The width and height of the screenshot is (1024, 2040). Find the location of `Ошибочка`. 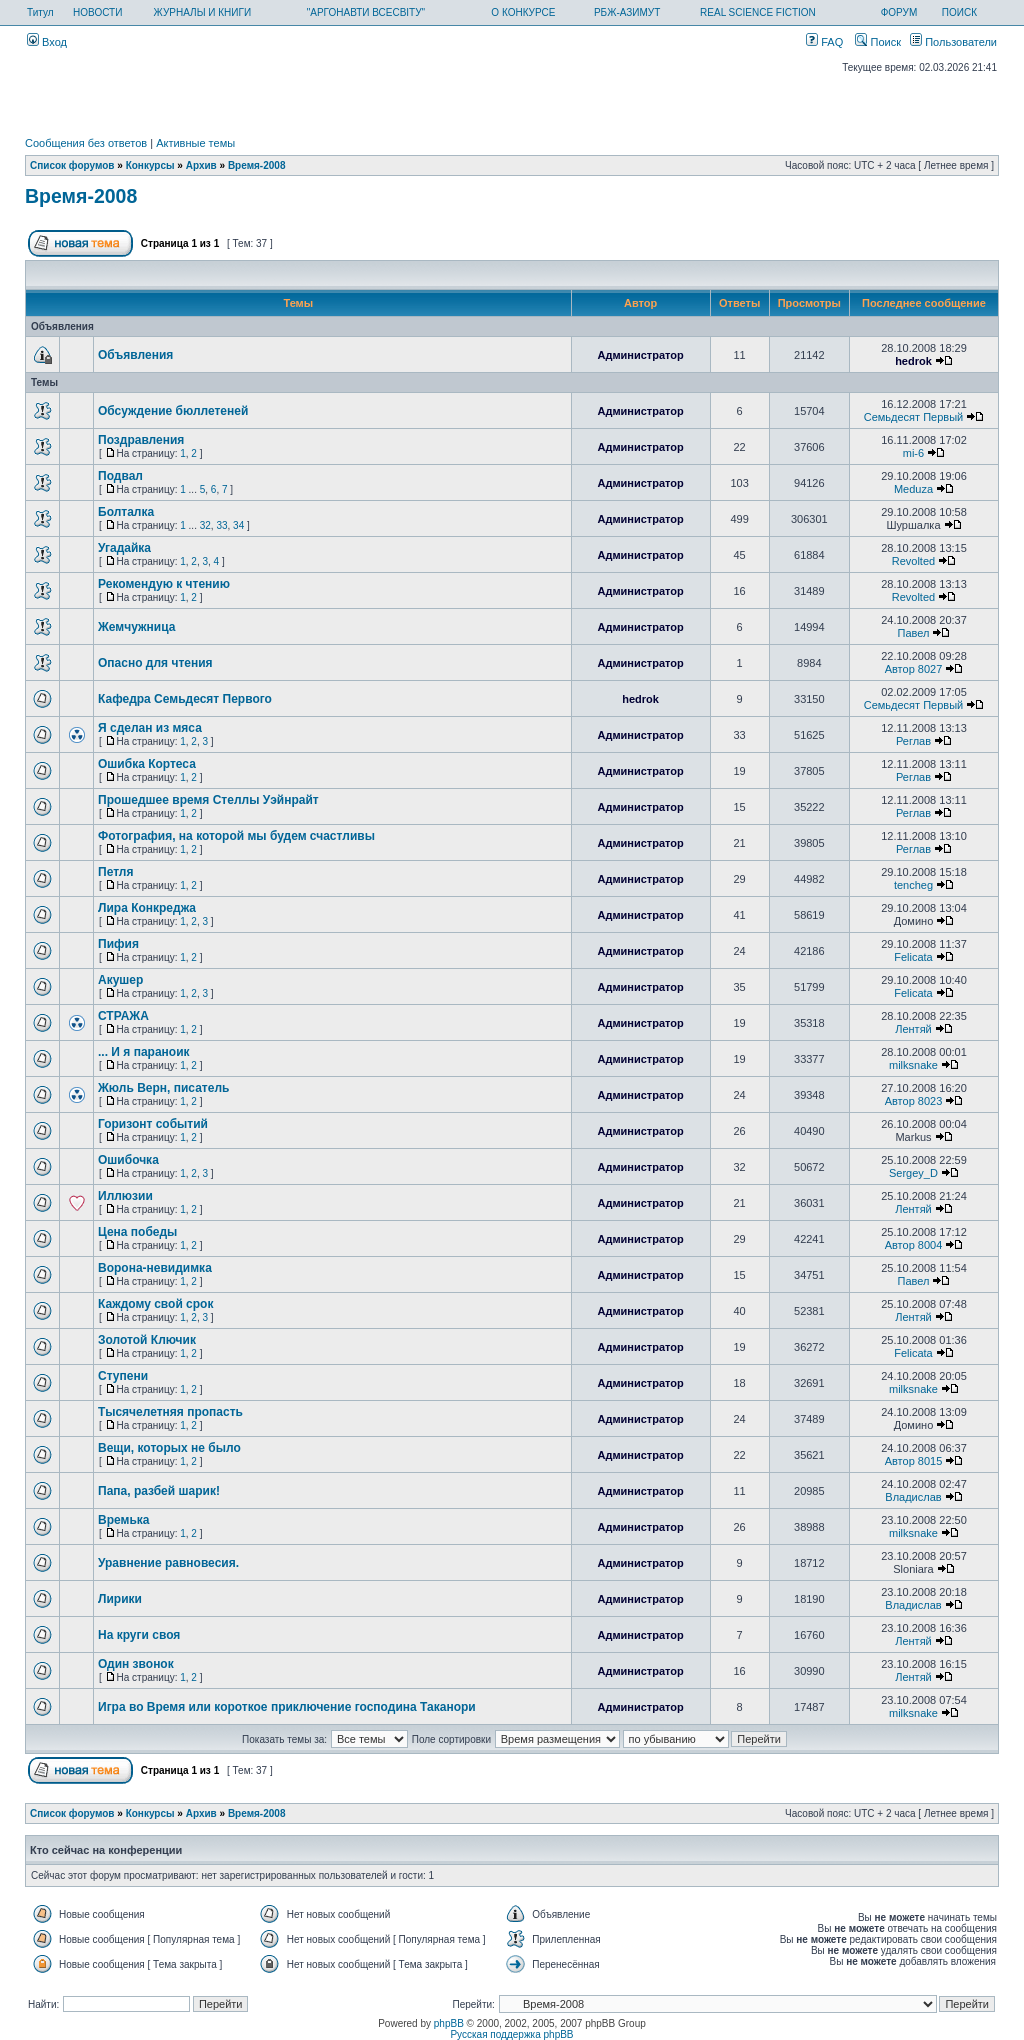

Ошибочка is located at coordinates (128, 1160).